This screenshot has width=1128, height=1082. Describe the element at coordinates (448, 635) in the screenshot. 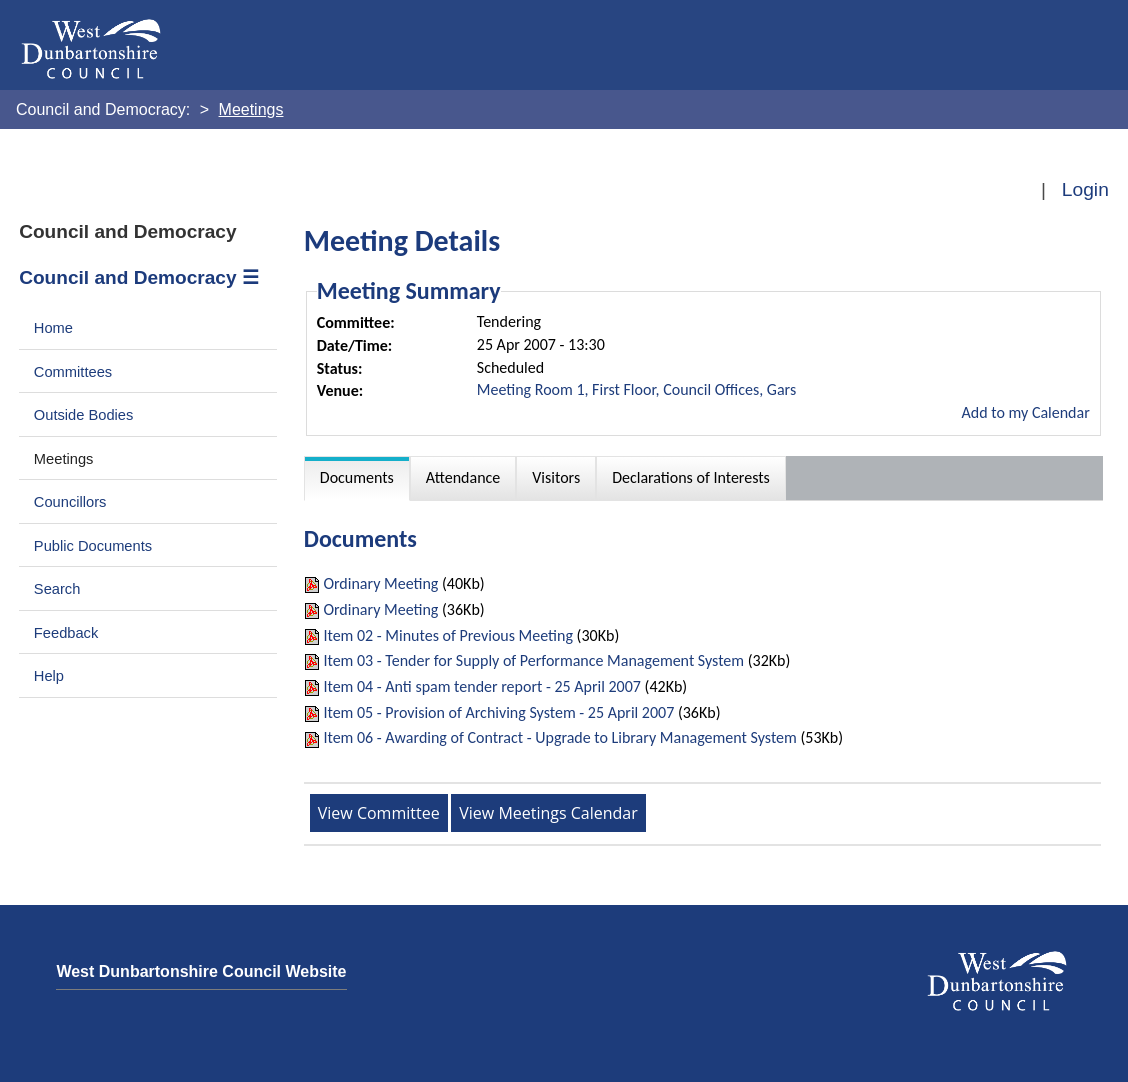

I see `Item 02 - Minutes of Previous Meeting` at that location.